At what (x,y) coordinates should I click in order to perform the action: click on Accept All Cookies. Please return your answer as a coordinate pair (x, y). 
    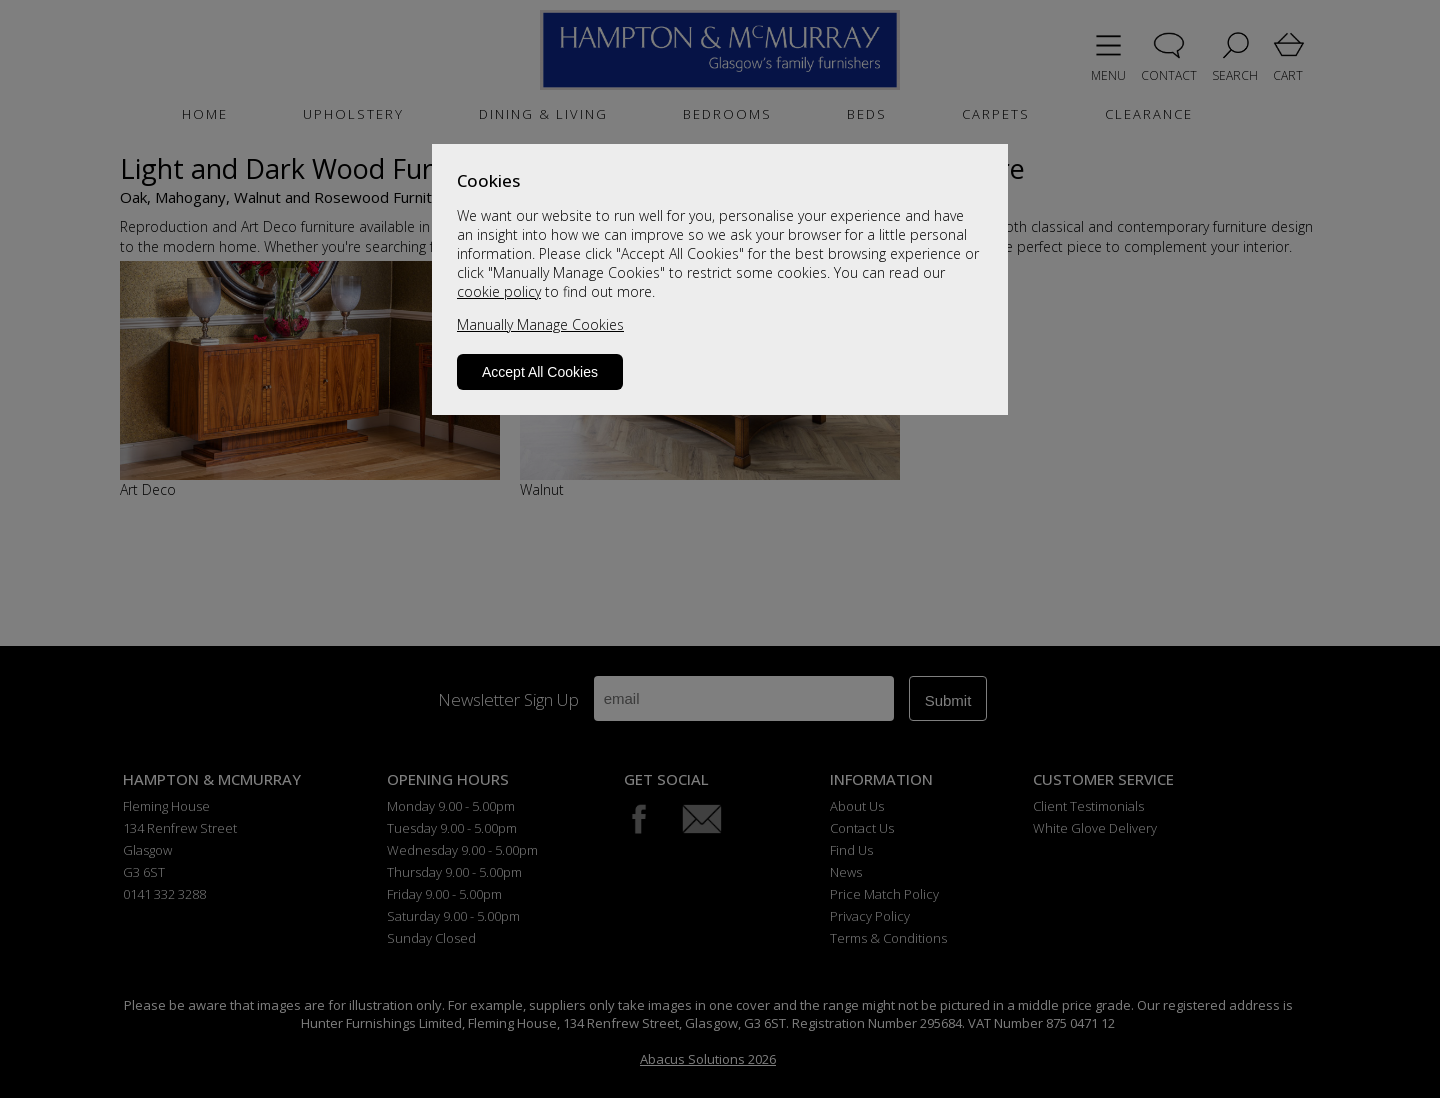
    Looking at the image, I should click on (540, 372).